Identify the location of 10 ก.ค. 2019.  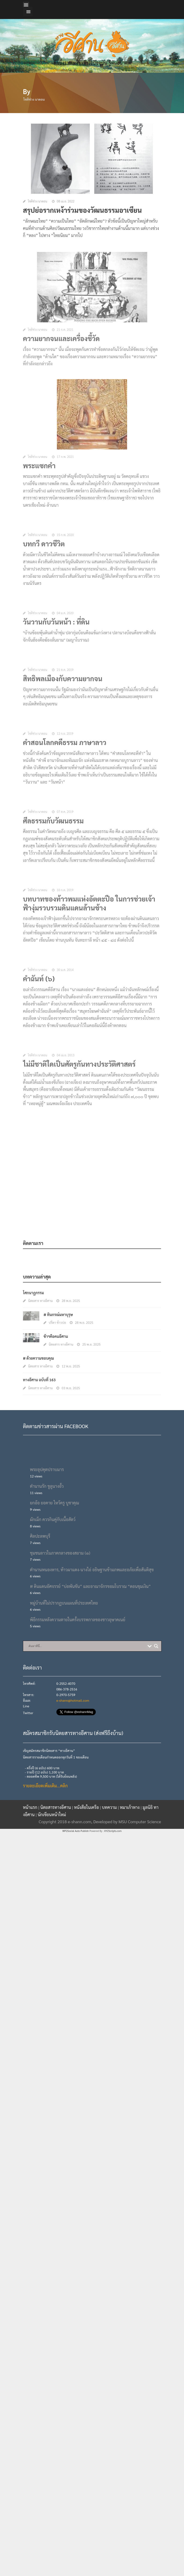
(65, 891).